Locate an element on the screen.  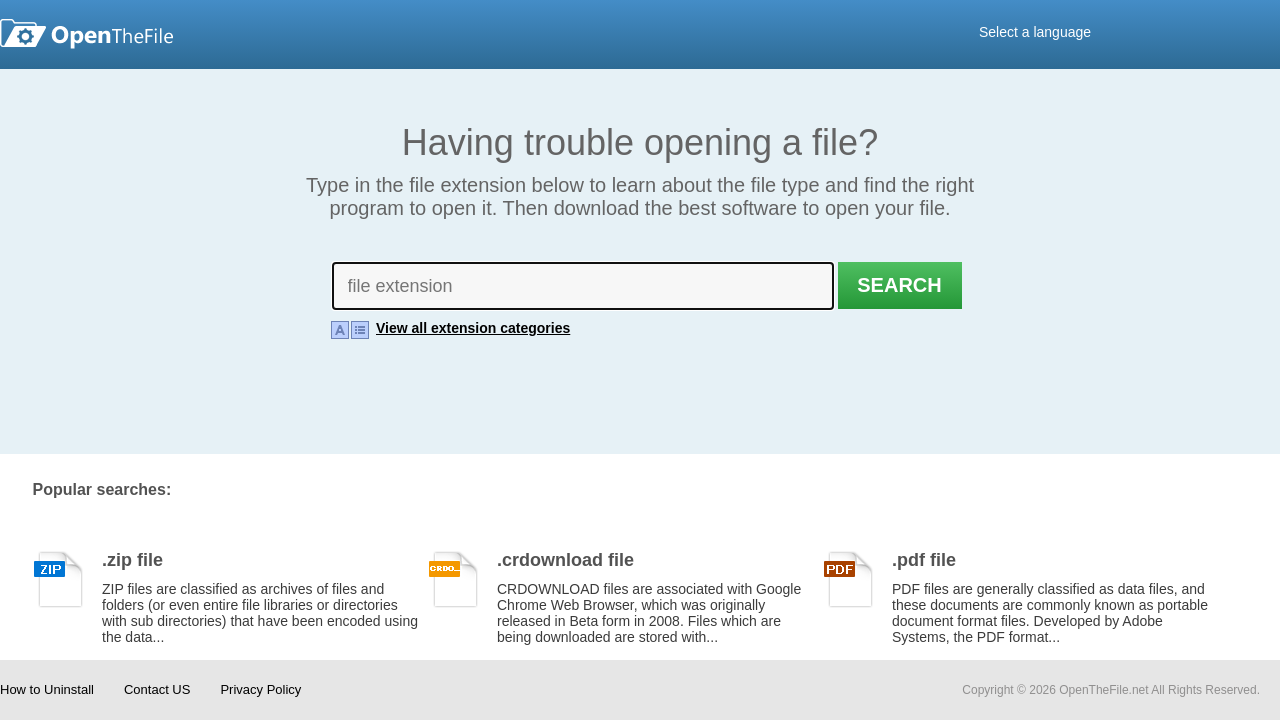
How to Uninstall is located at coordinates (47, 689).